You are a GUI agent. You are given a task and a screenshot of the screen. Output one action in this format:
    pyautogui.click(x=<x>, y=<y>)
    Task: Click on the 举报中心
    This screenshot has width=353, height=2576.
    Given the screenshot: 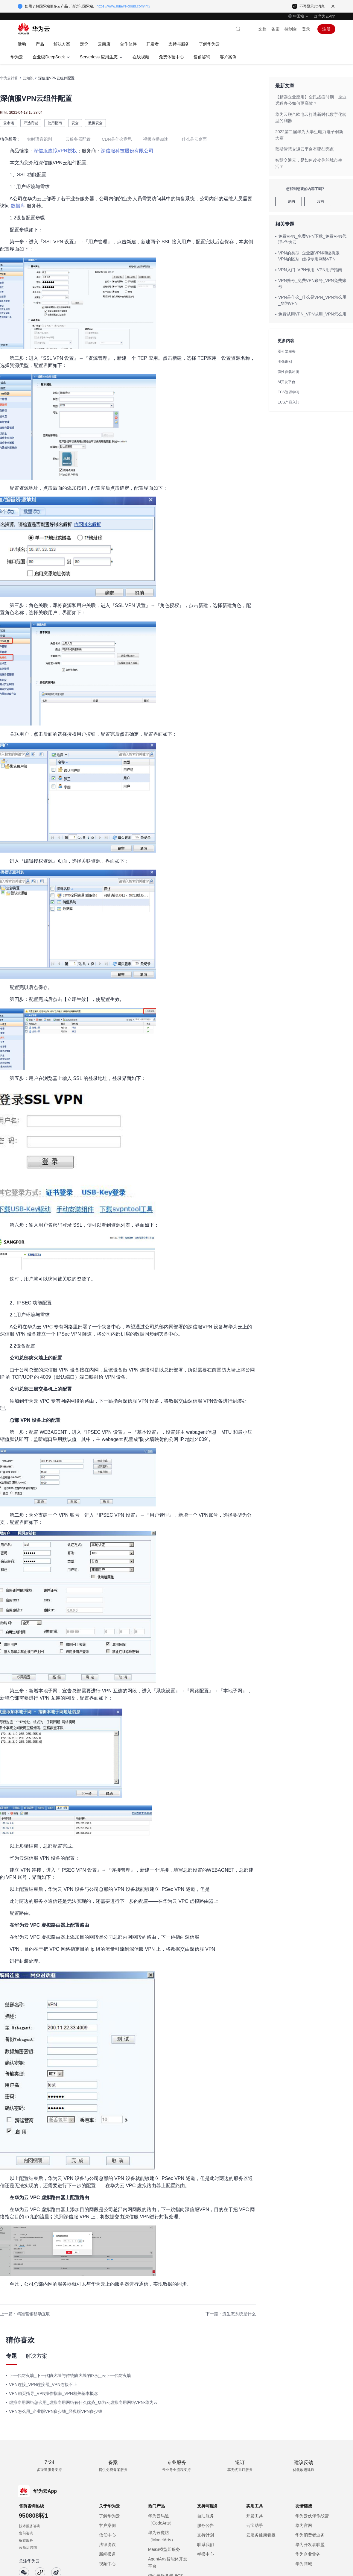 What is the action you would take?
    pyautogui.click(x=205, y=2554)
    